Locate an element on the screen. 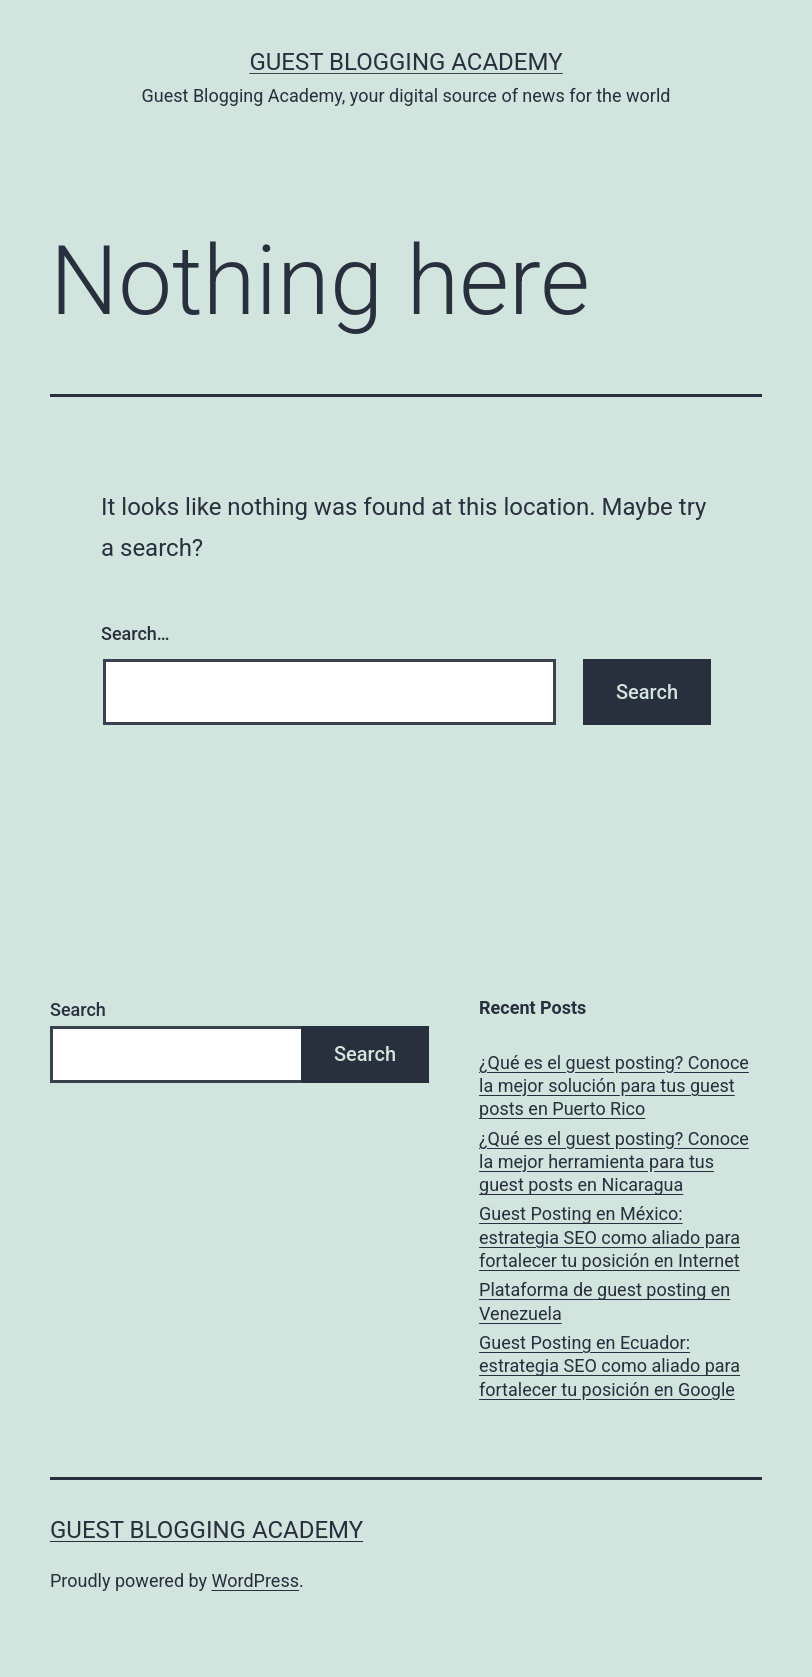 The width and height of the screenshot is (812, 1677). Plataforma de guest posting en Venezuela is located at coordinates (604, 1301).